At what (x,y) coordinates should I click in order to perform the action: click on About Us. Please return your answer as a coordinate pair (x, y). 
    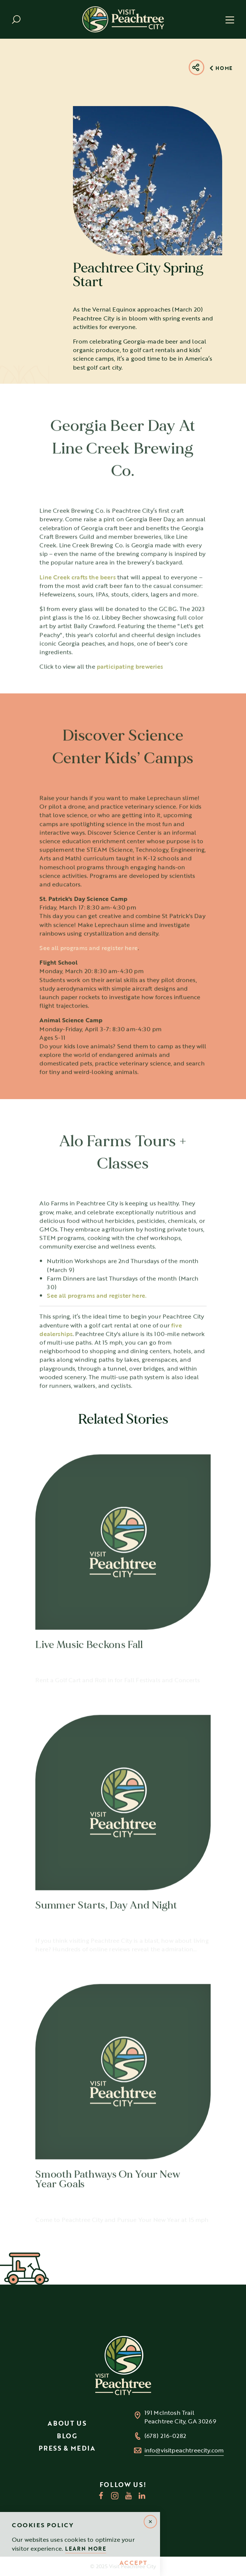
    Looking at the image, I should click on (67, 2423).